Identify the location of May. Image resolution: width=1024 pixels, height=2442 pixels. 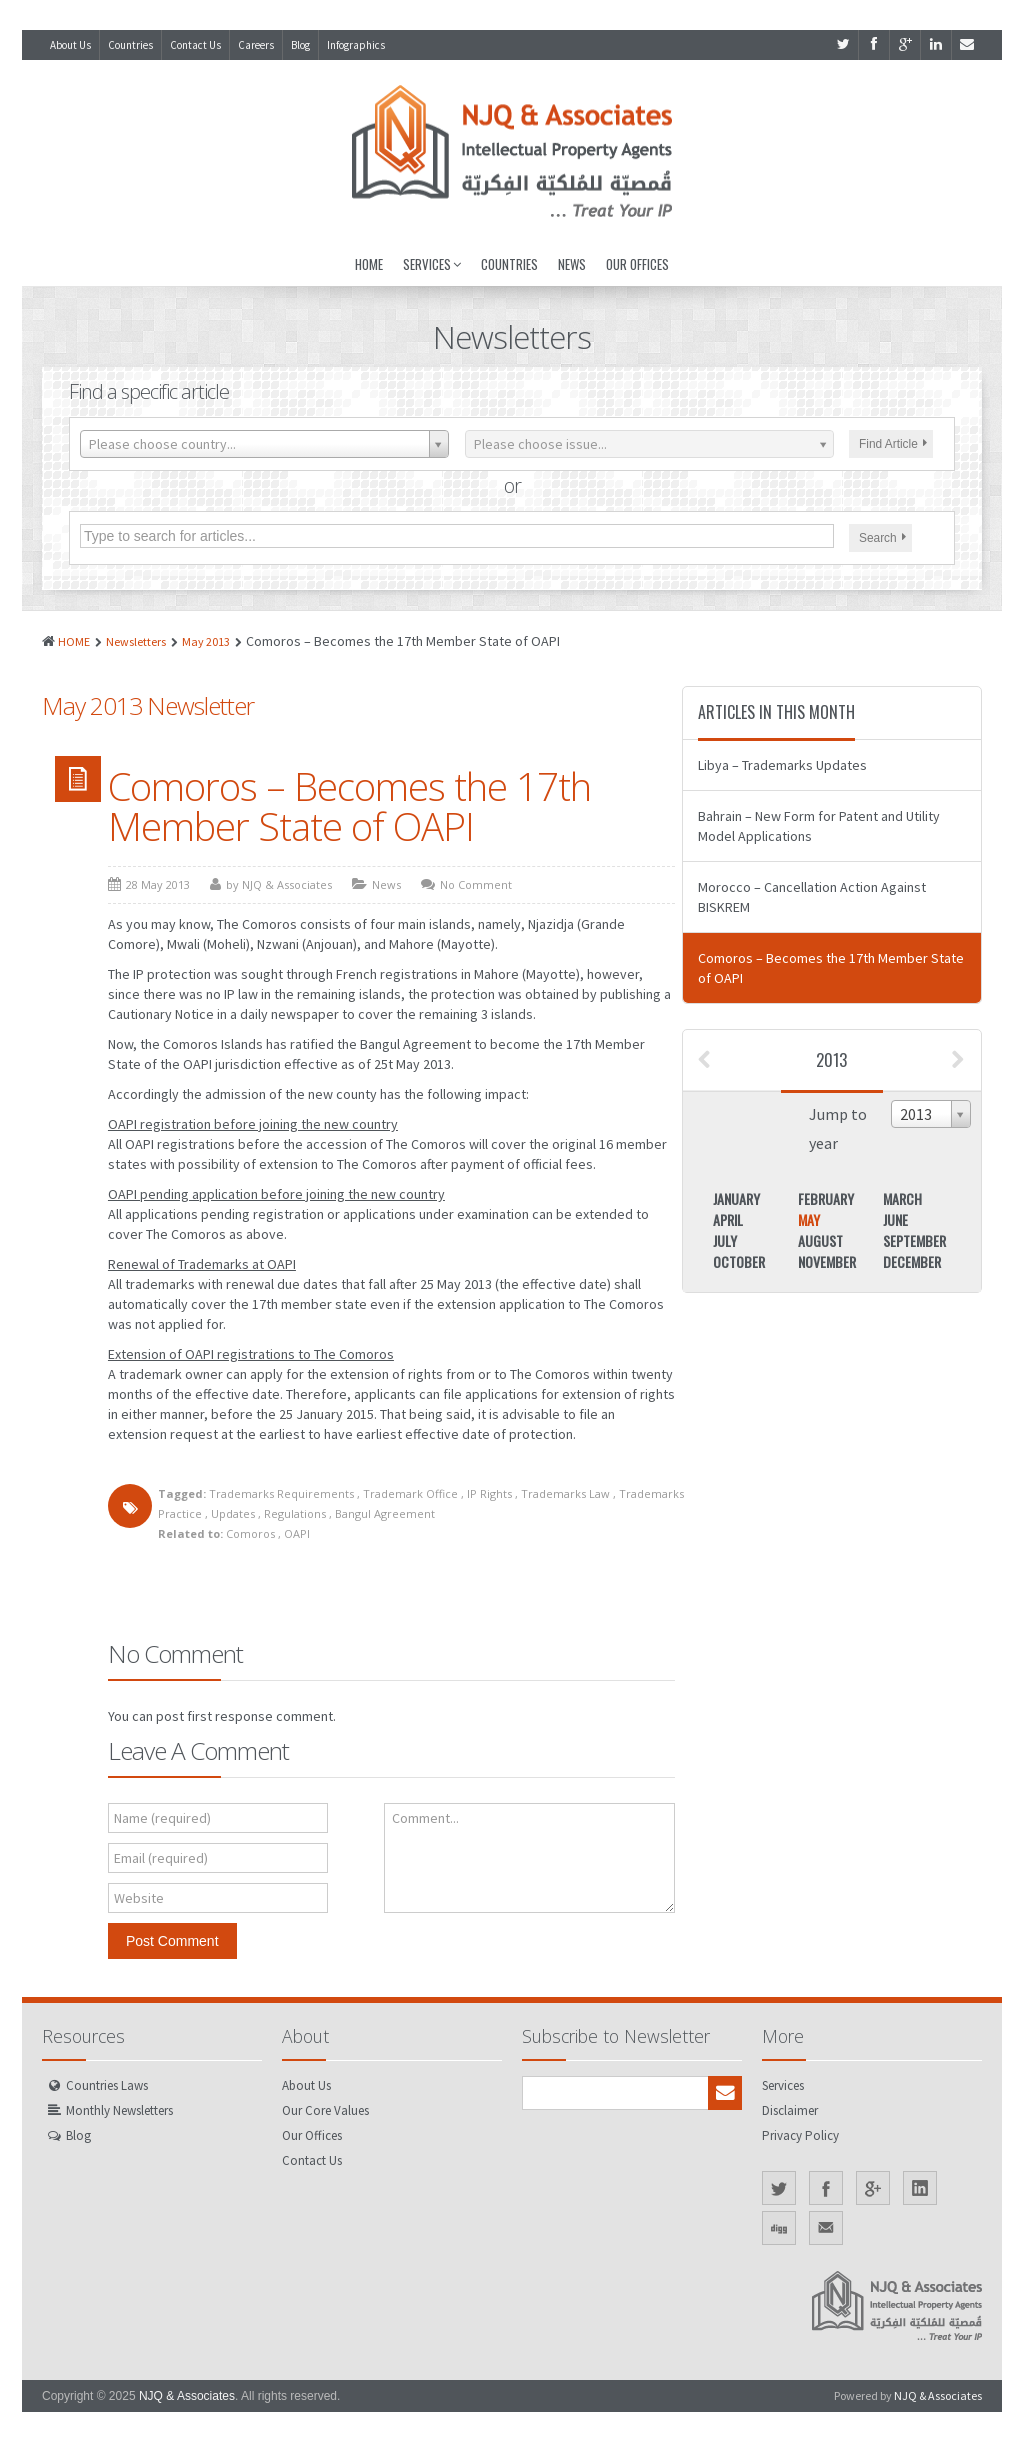
(809, 1219).